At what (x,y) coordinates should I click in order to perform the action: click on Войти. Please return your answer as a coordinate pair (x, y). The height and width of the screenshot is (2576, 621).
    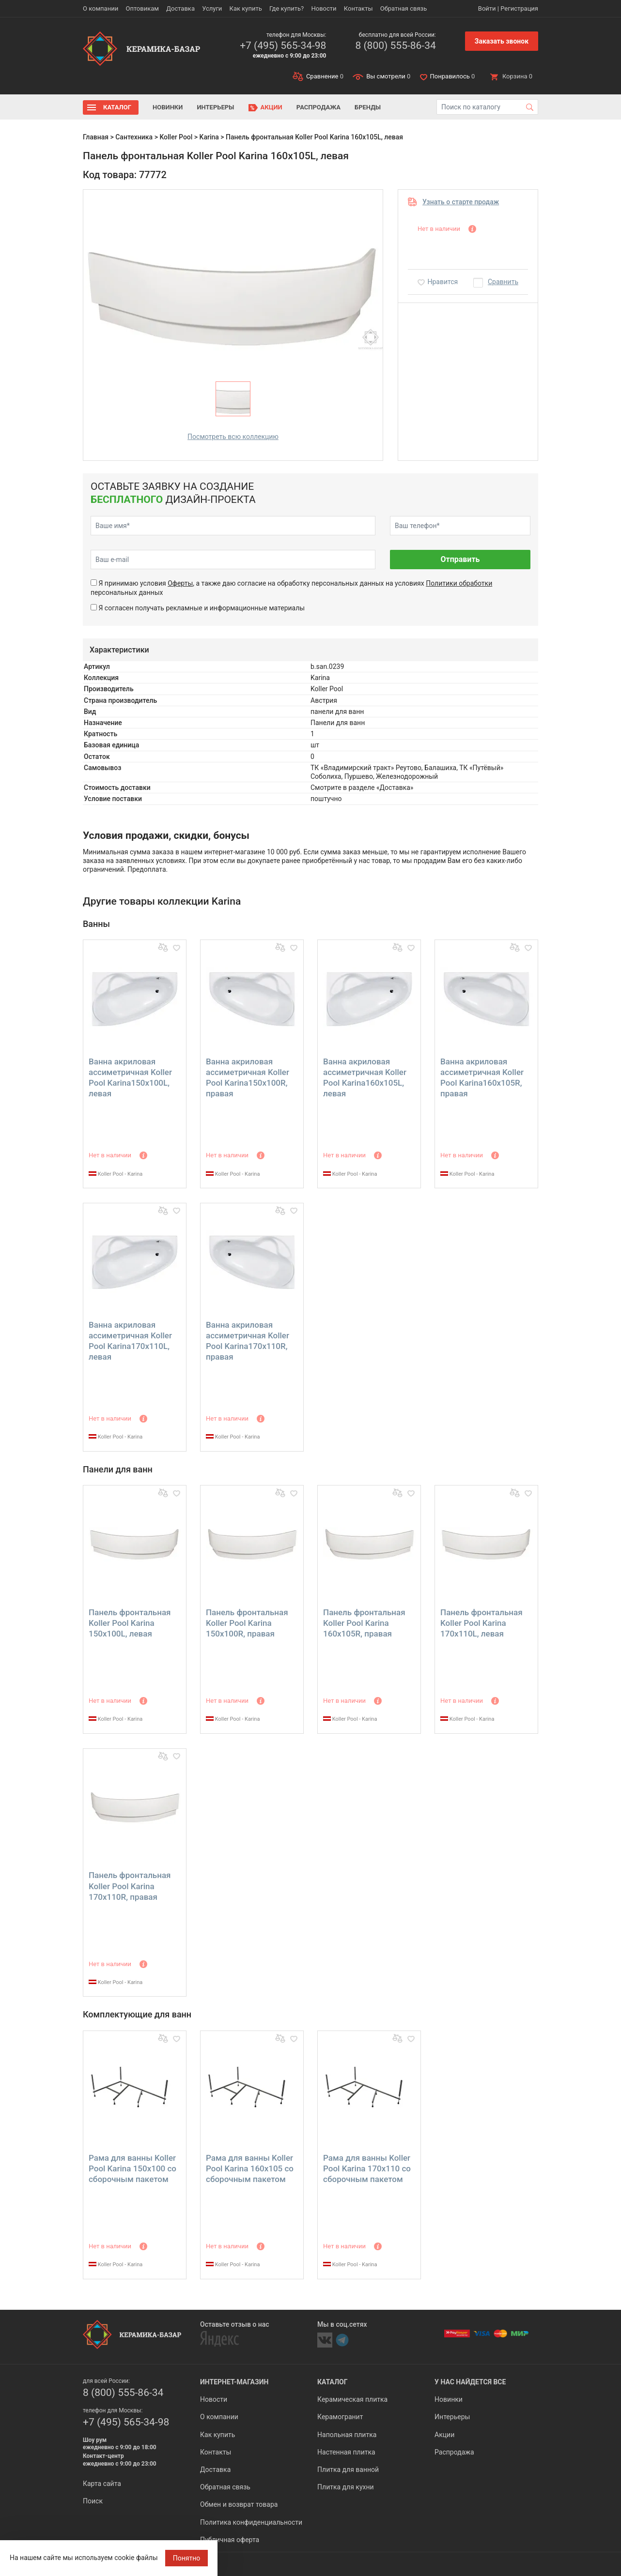
    Looking at the image, I should click on (487, 8).